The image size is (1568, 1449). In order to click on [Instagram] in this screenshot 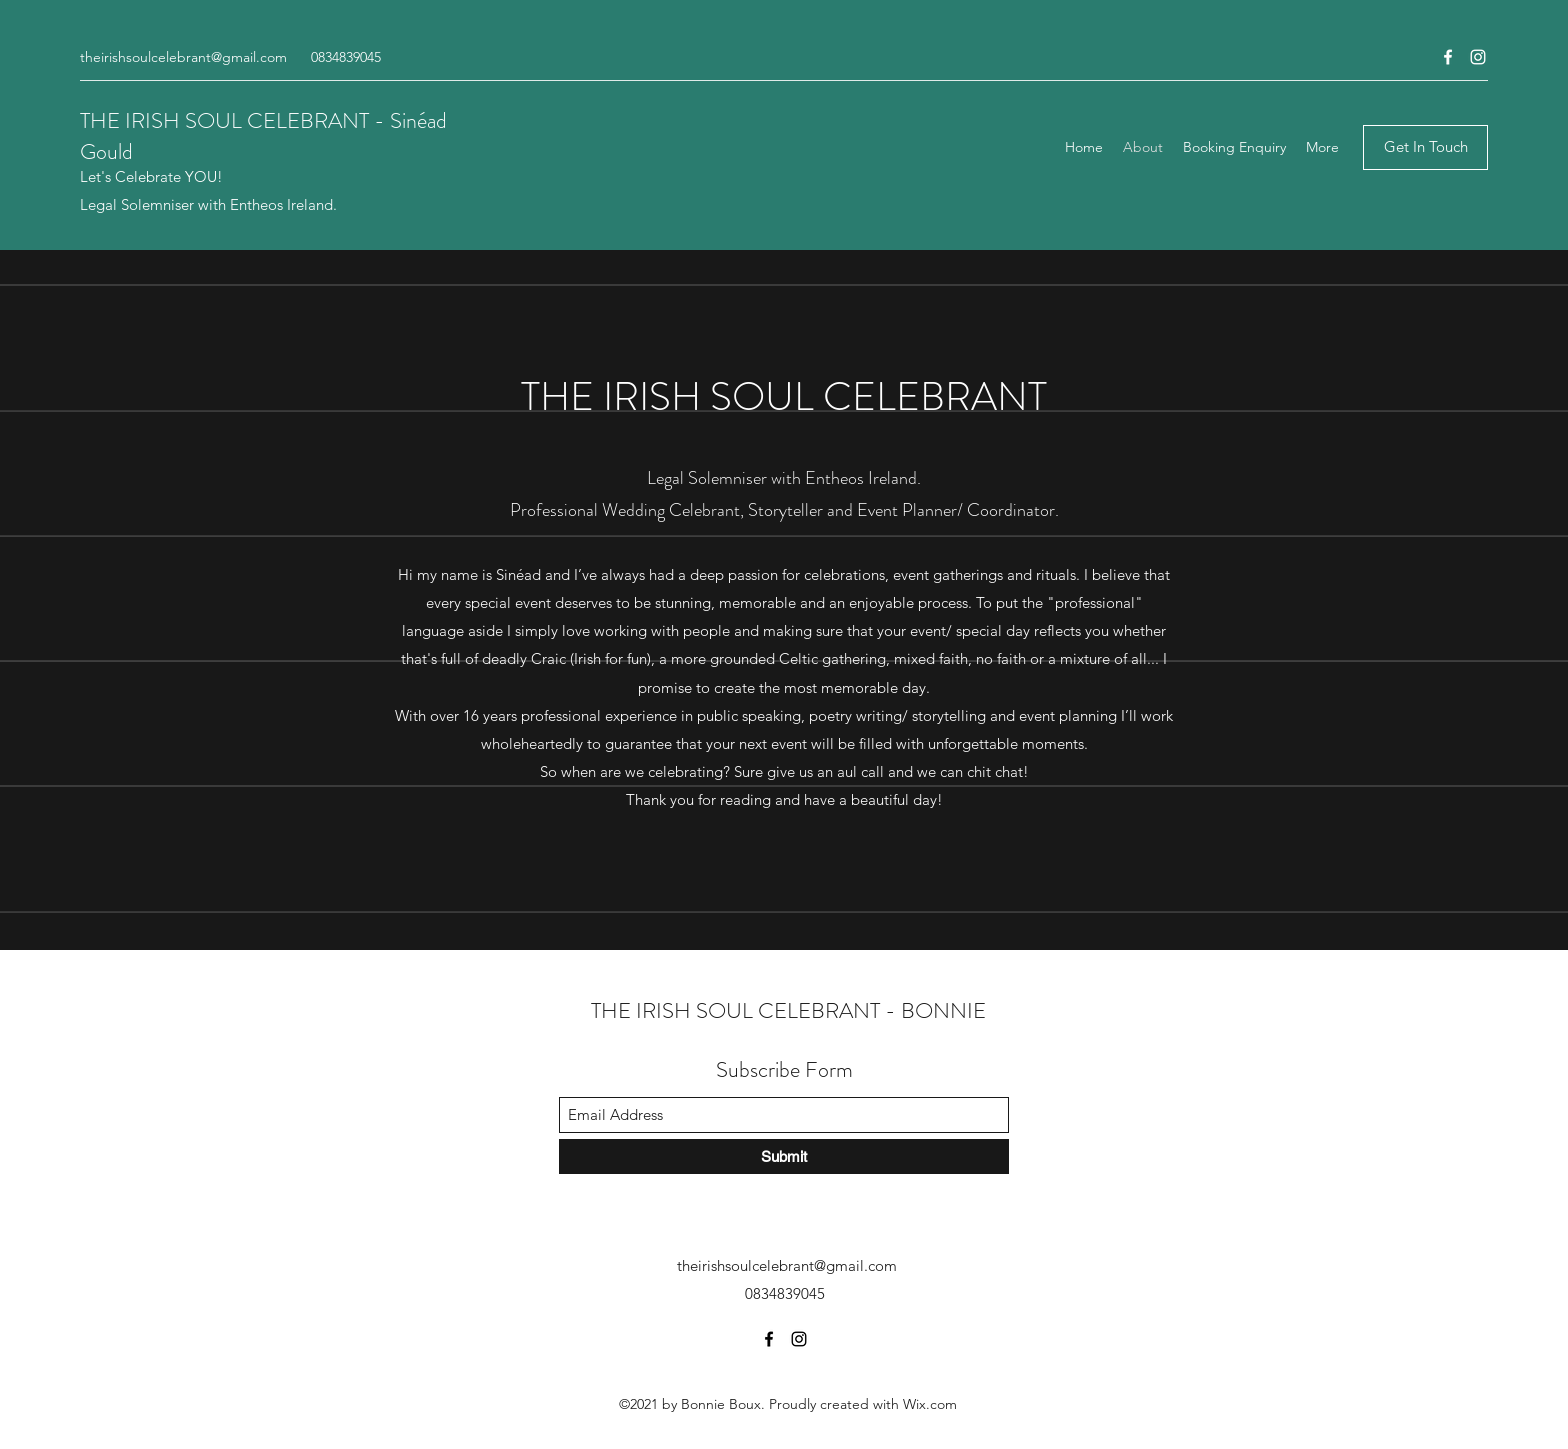, I will do `click(1478, 57)`.